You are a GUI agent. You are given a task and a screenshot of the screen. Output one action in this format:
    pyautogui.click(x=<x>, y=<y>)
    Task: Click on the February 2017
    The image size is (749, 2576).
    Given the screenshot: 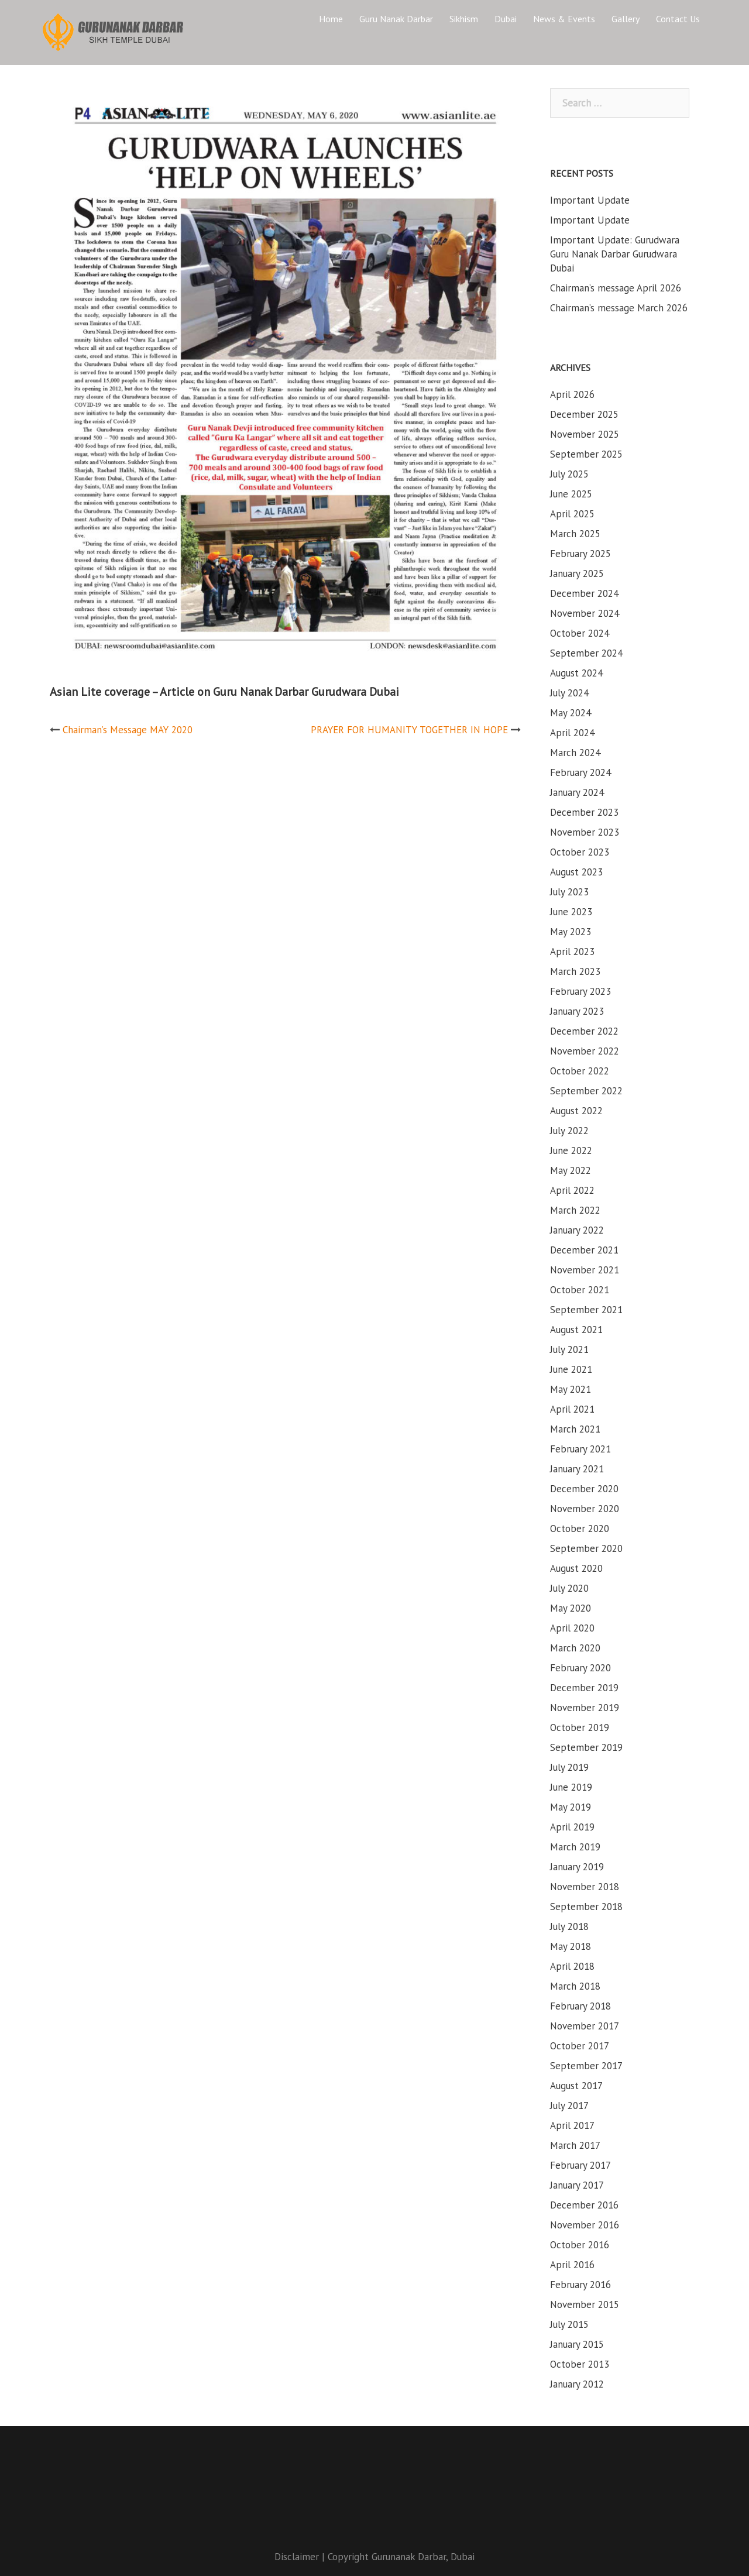 What is the action you would take?
    pyautogui.click(x=580, y=2165)
    